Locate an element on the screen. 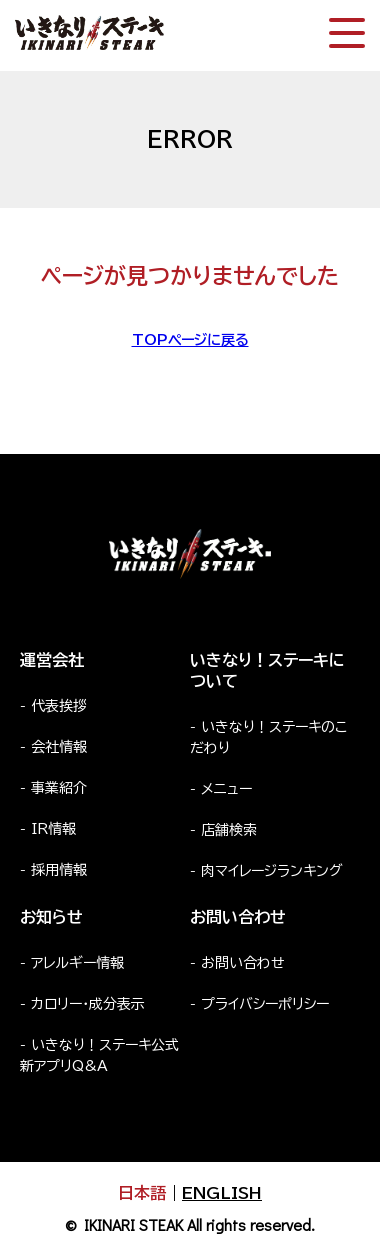  アレルギー情報 is located at coordinates (77, 963).